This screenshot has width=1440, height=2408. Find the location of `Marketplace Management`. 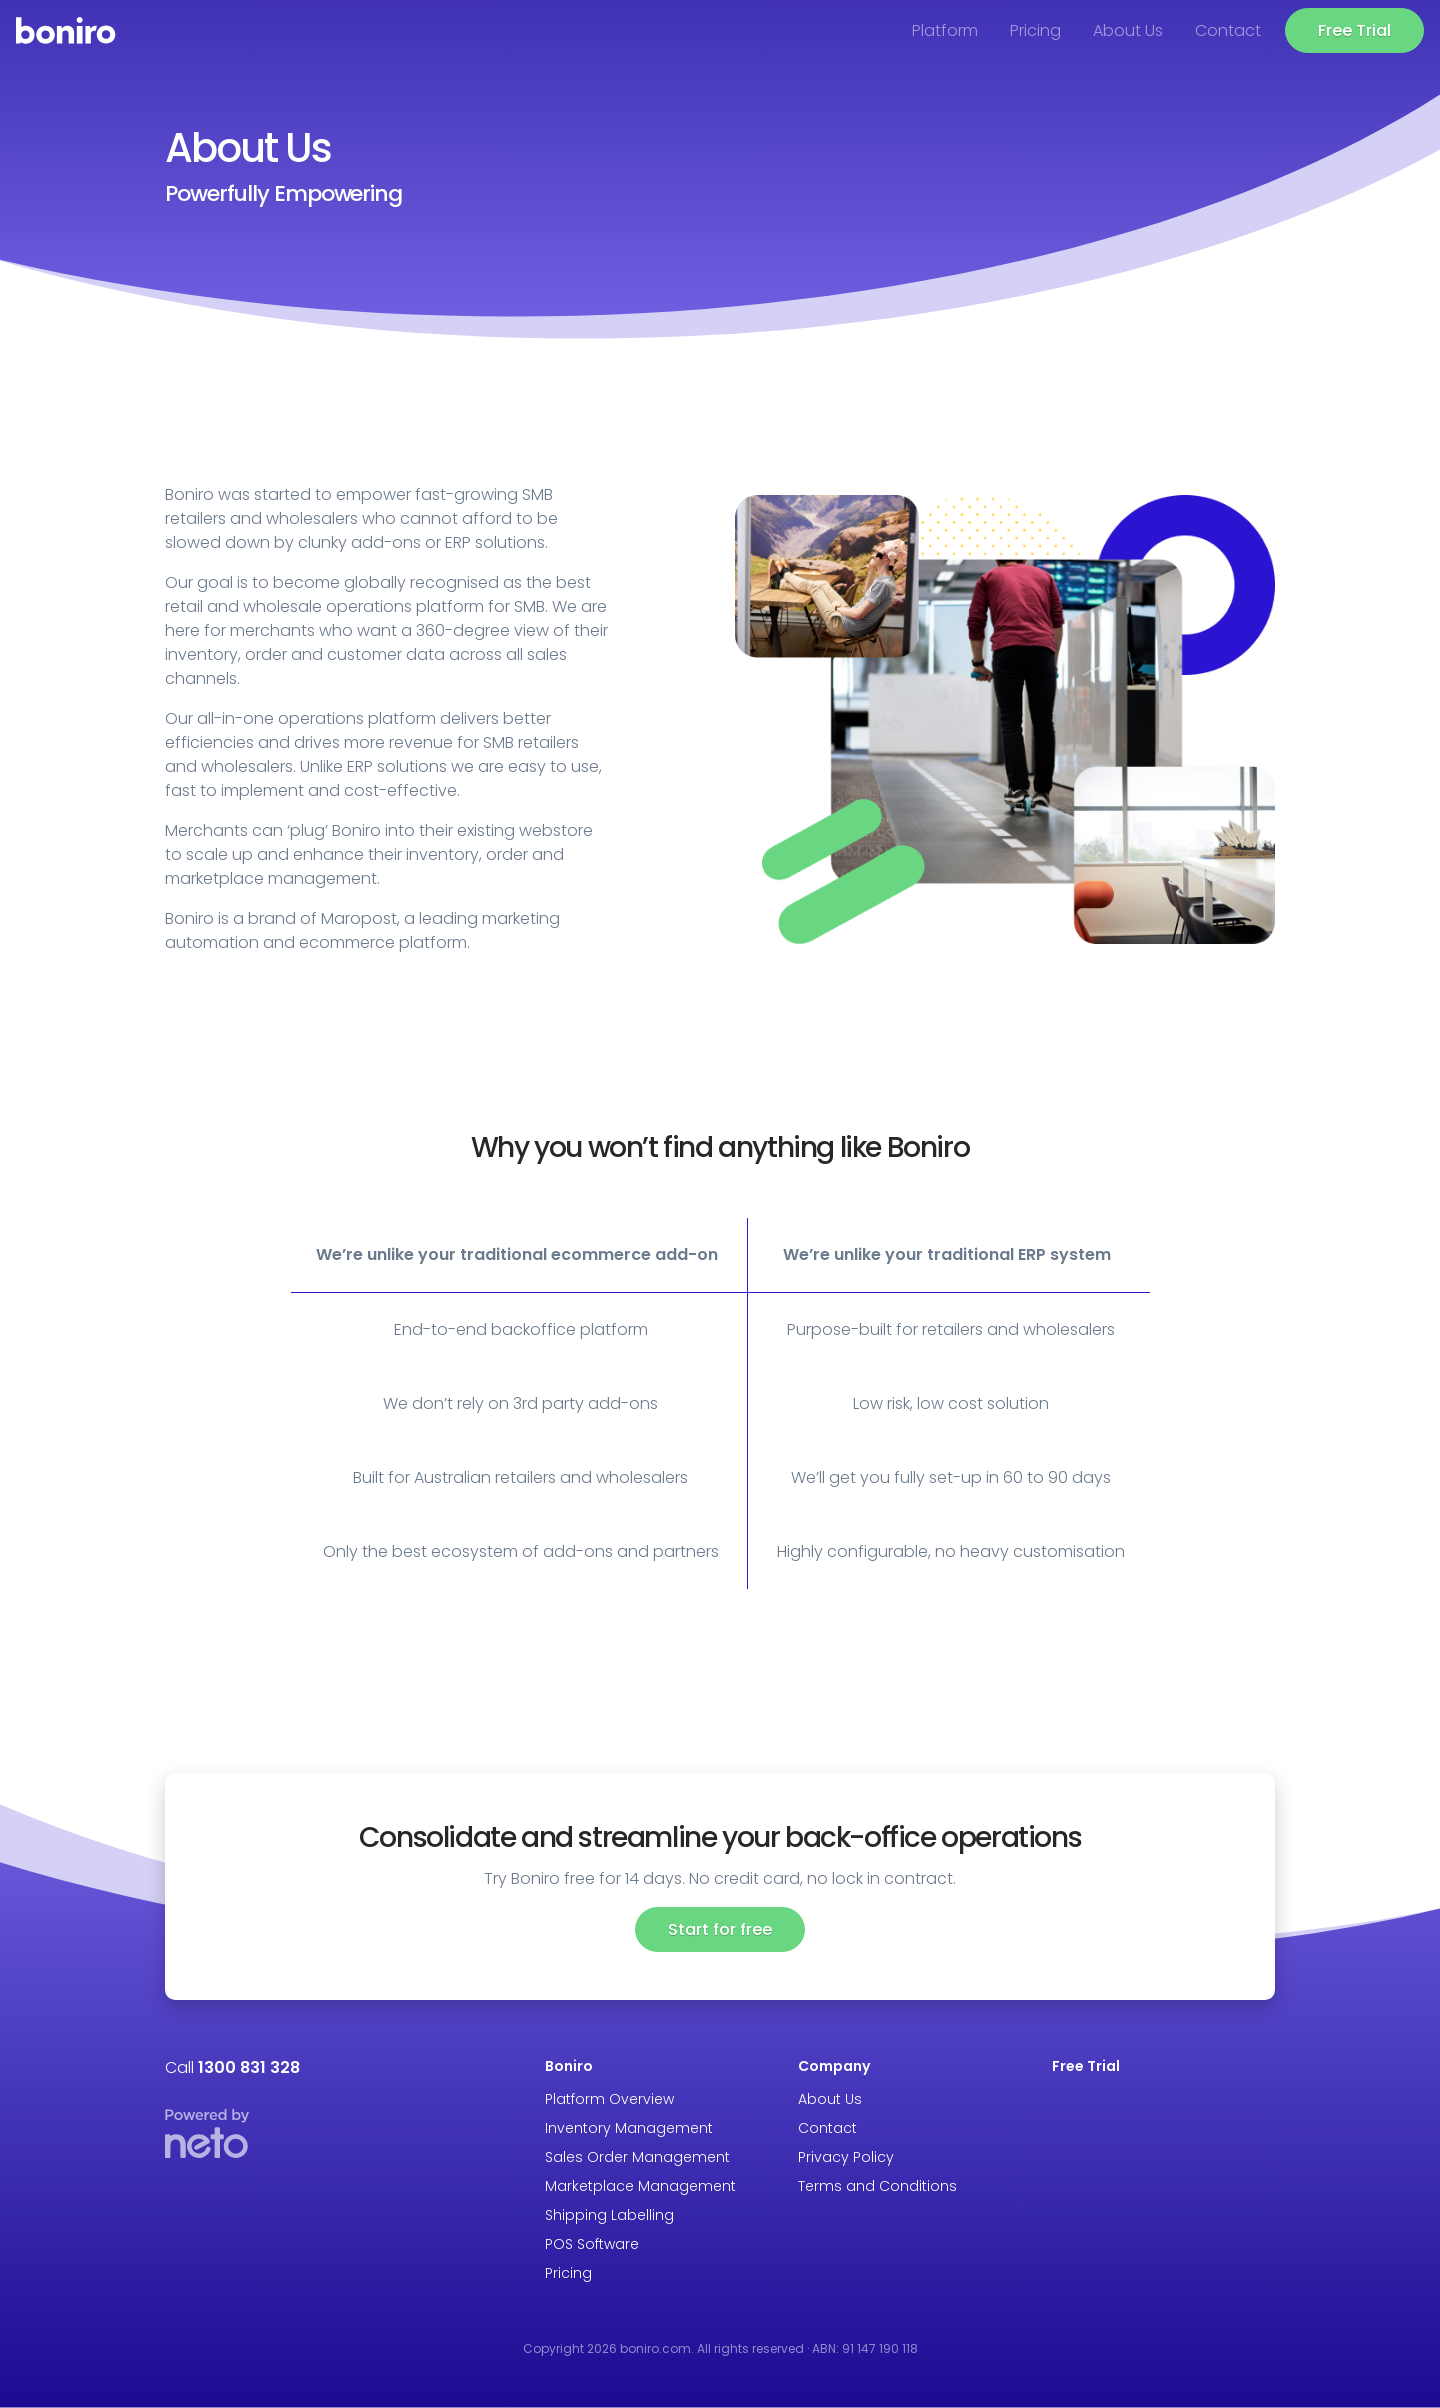

Marketplace Management is located at coordinates (640, 2186).